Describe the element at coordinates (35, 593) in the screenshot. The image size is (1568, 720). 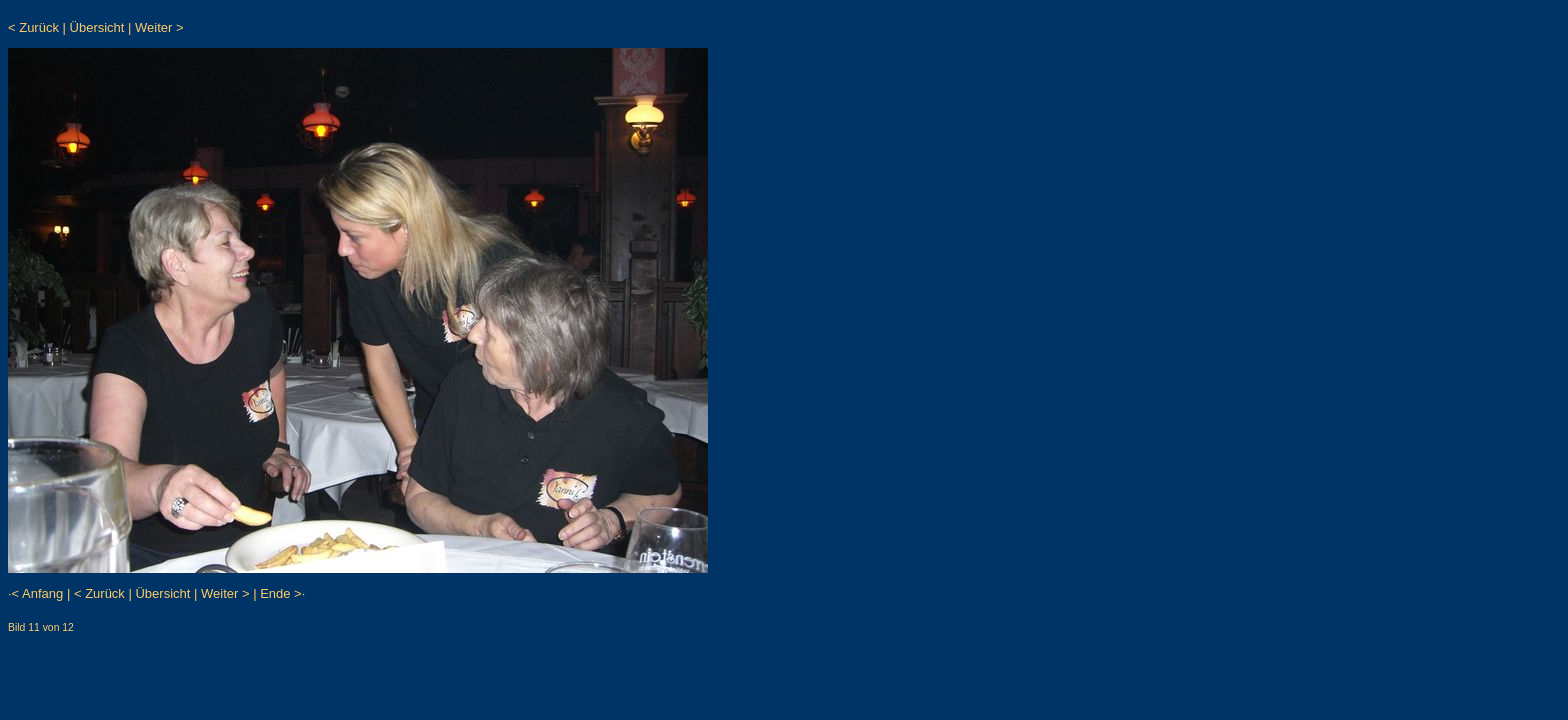
I see `·< Anfang` at that location.